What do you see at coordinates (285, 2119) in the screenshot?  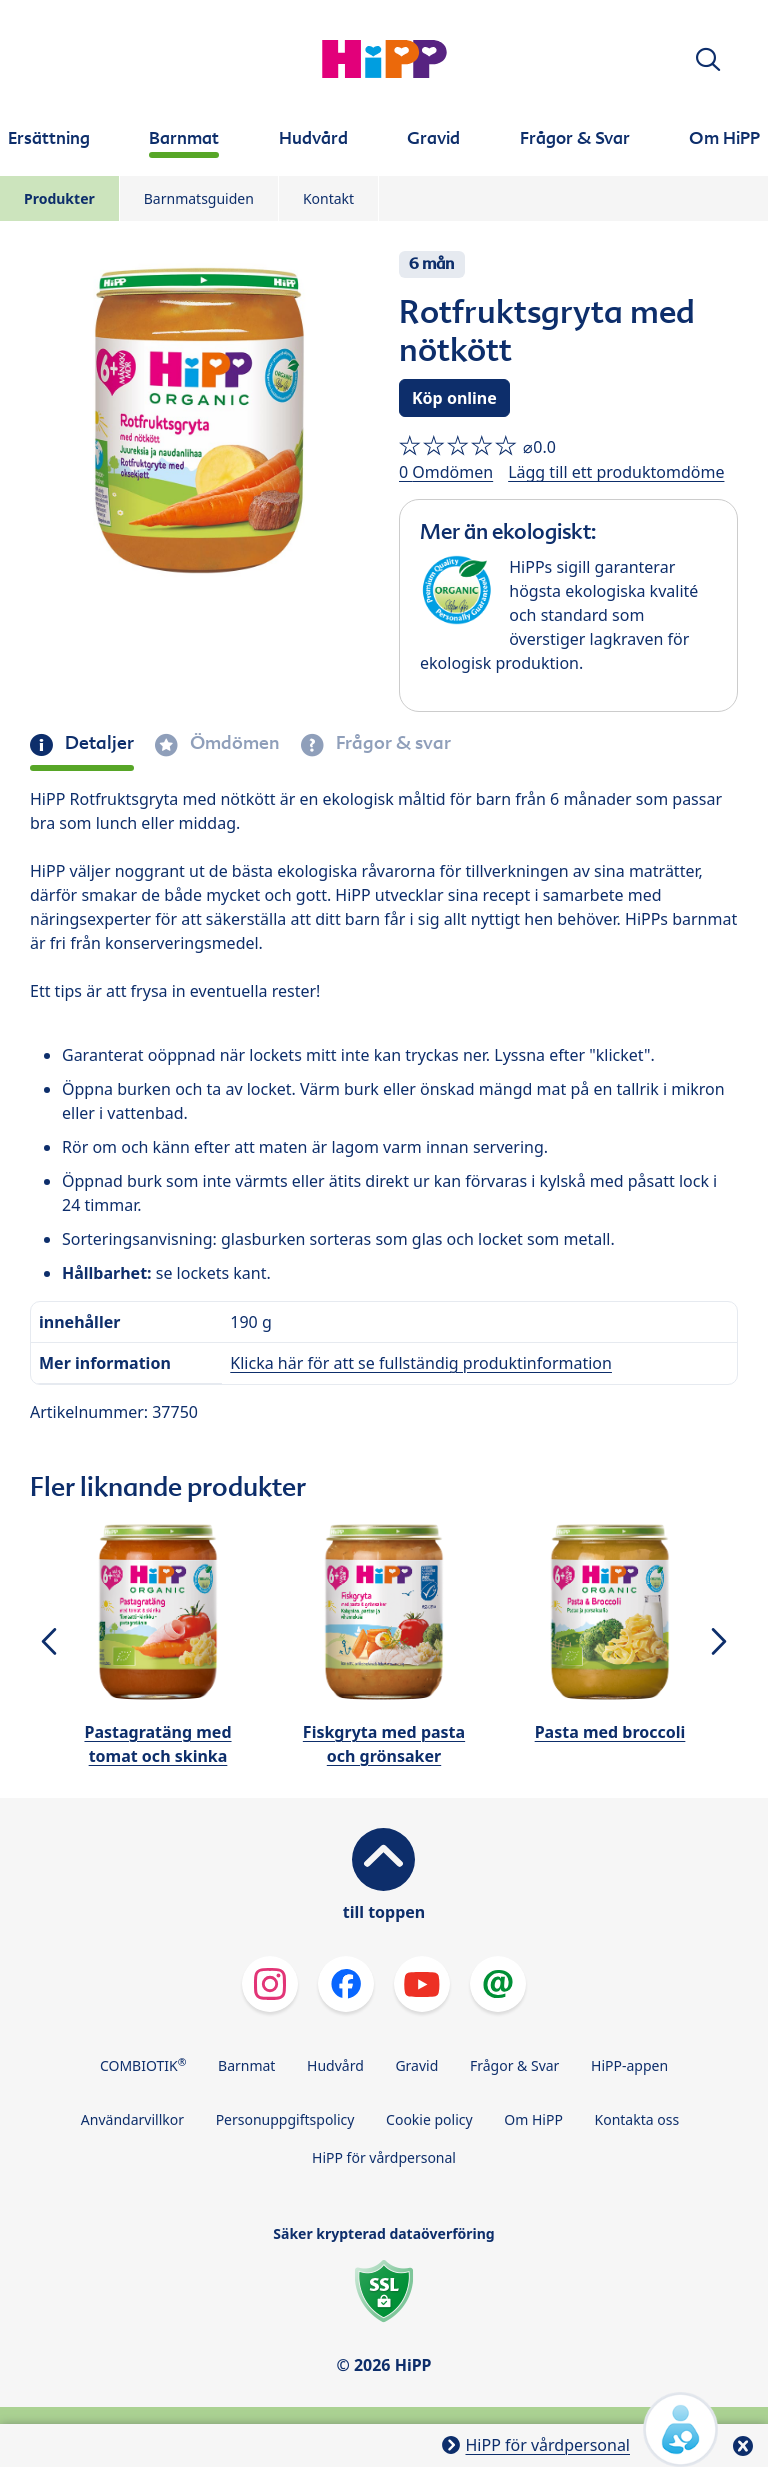 I see `Personuppgiftspolicy` at bounding box center [285, 2119].